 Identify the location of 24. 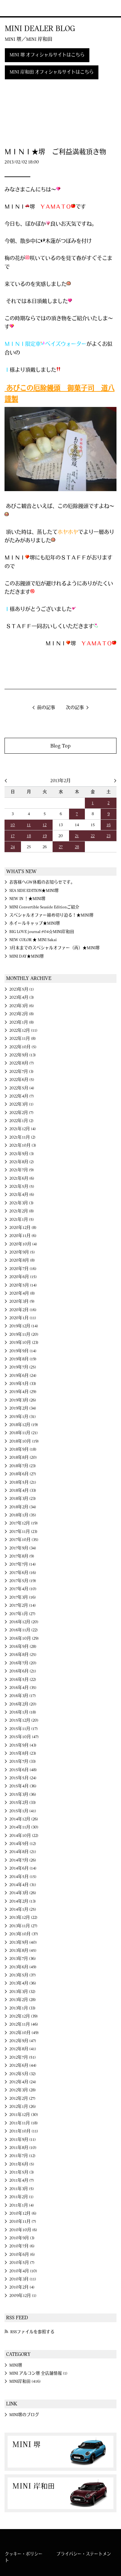
(13, 847).